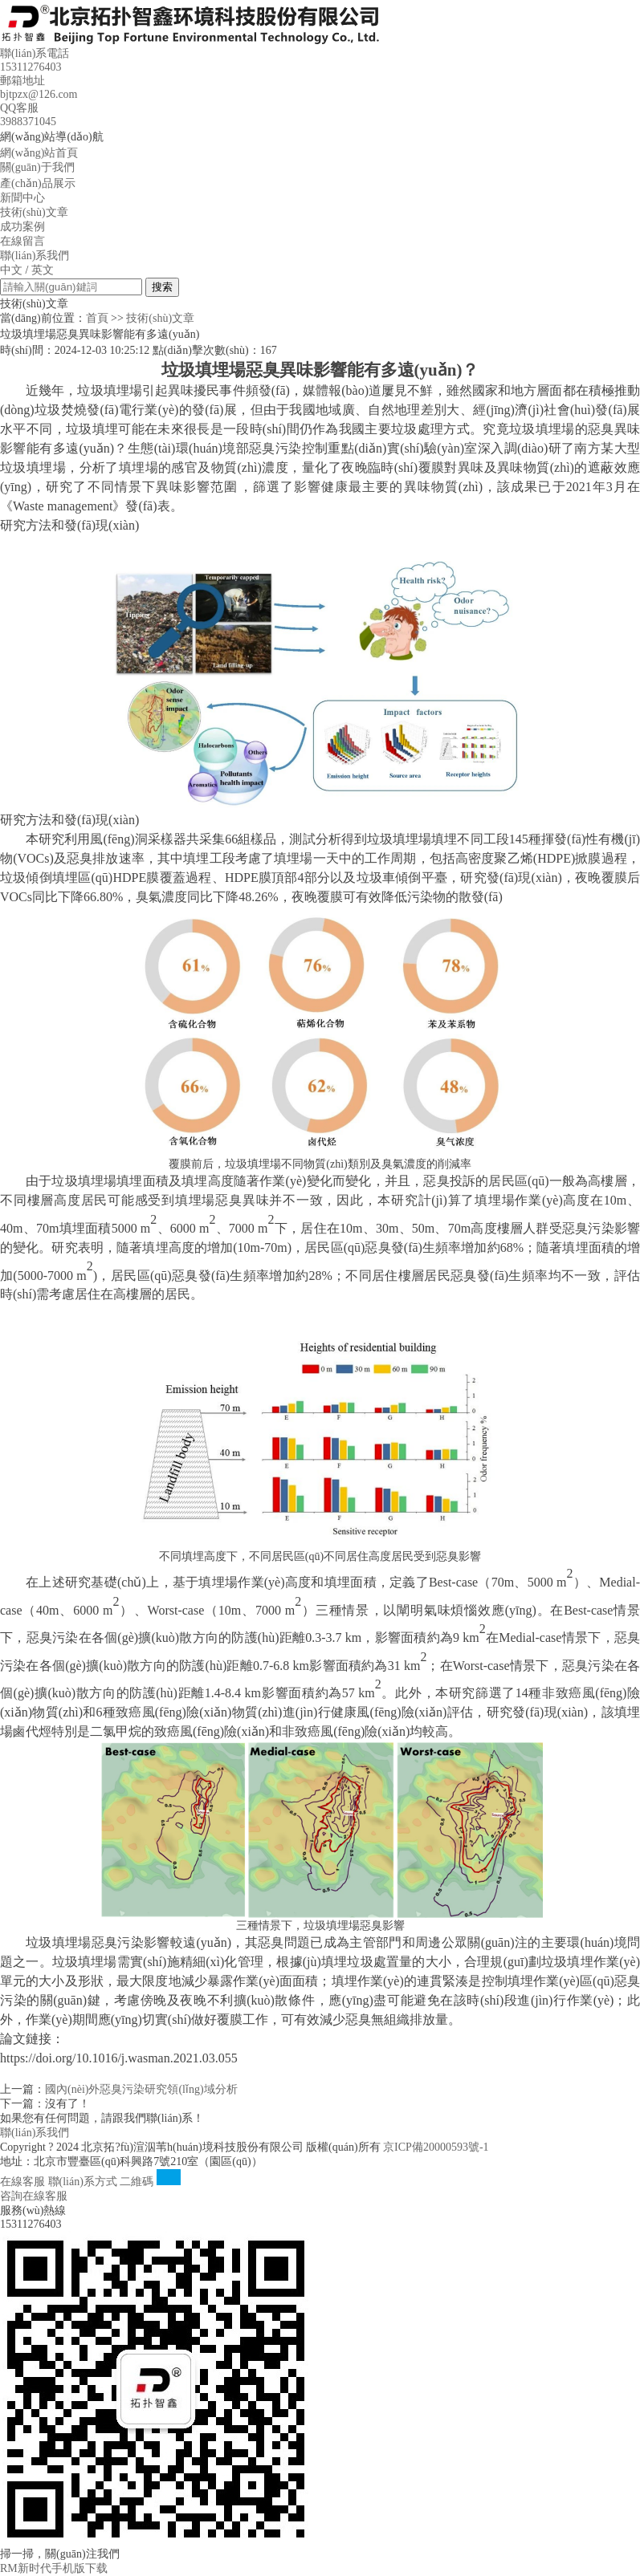  I want to click on 京ICP備20000593號-1, so click(435, 2147).